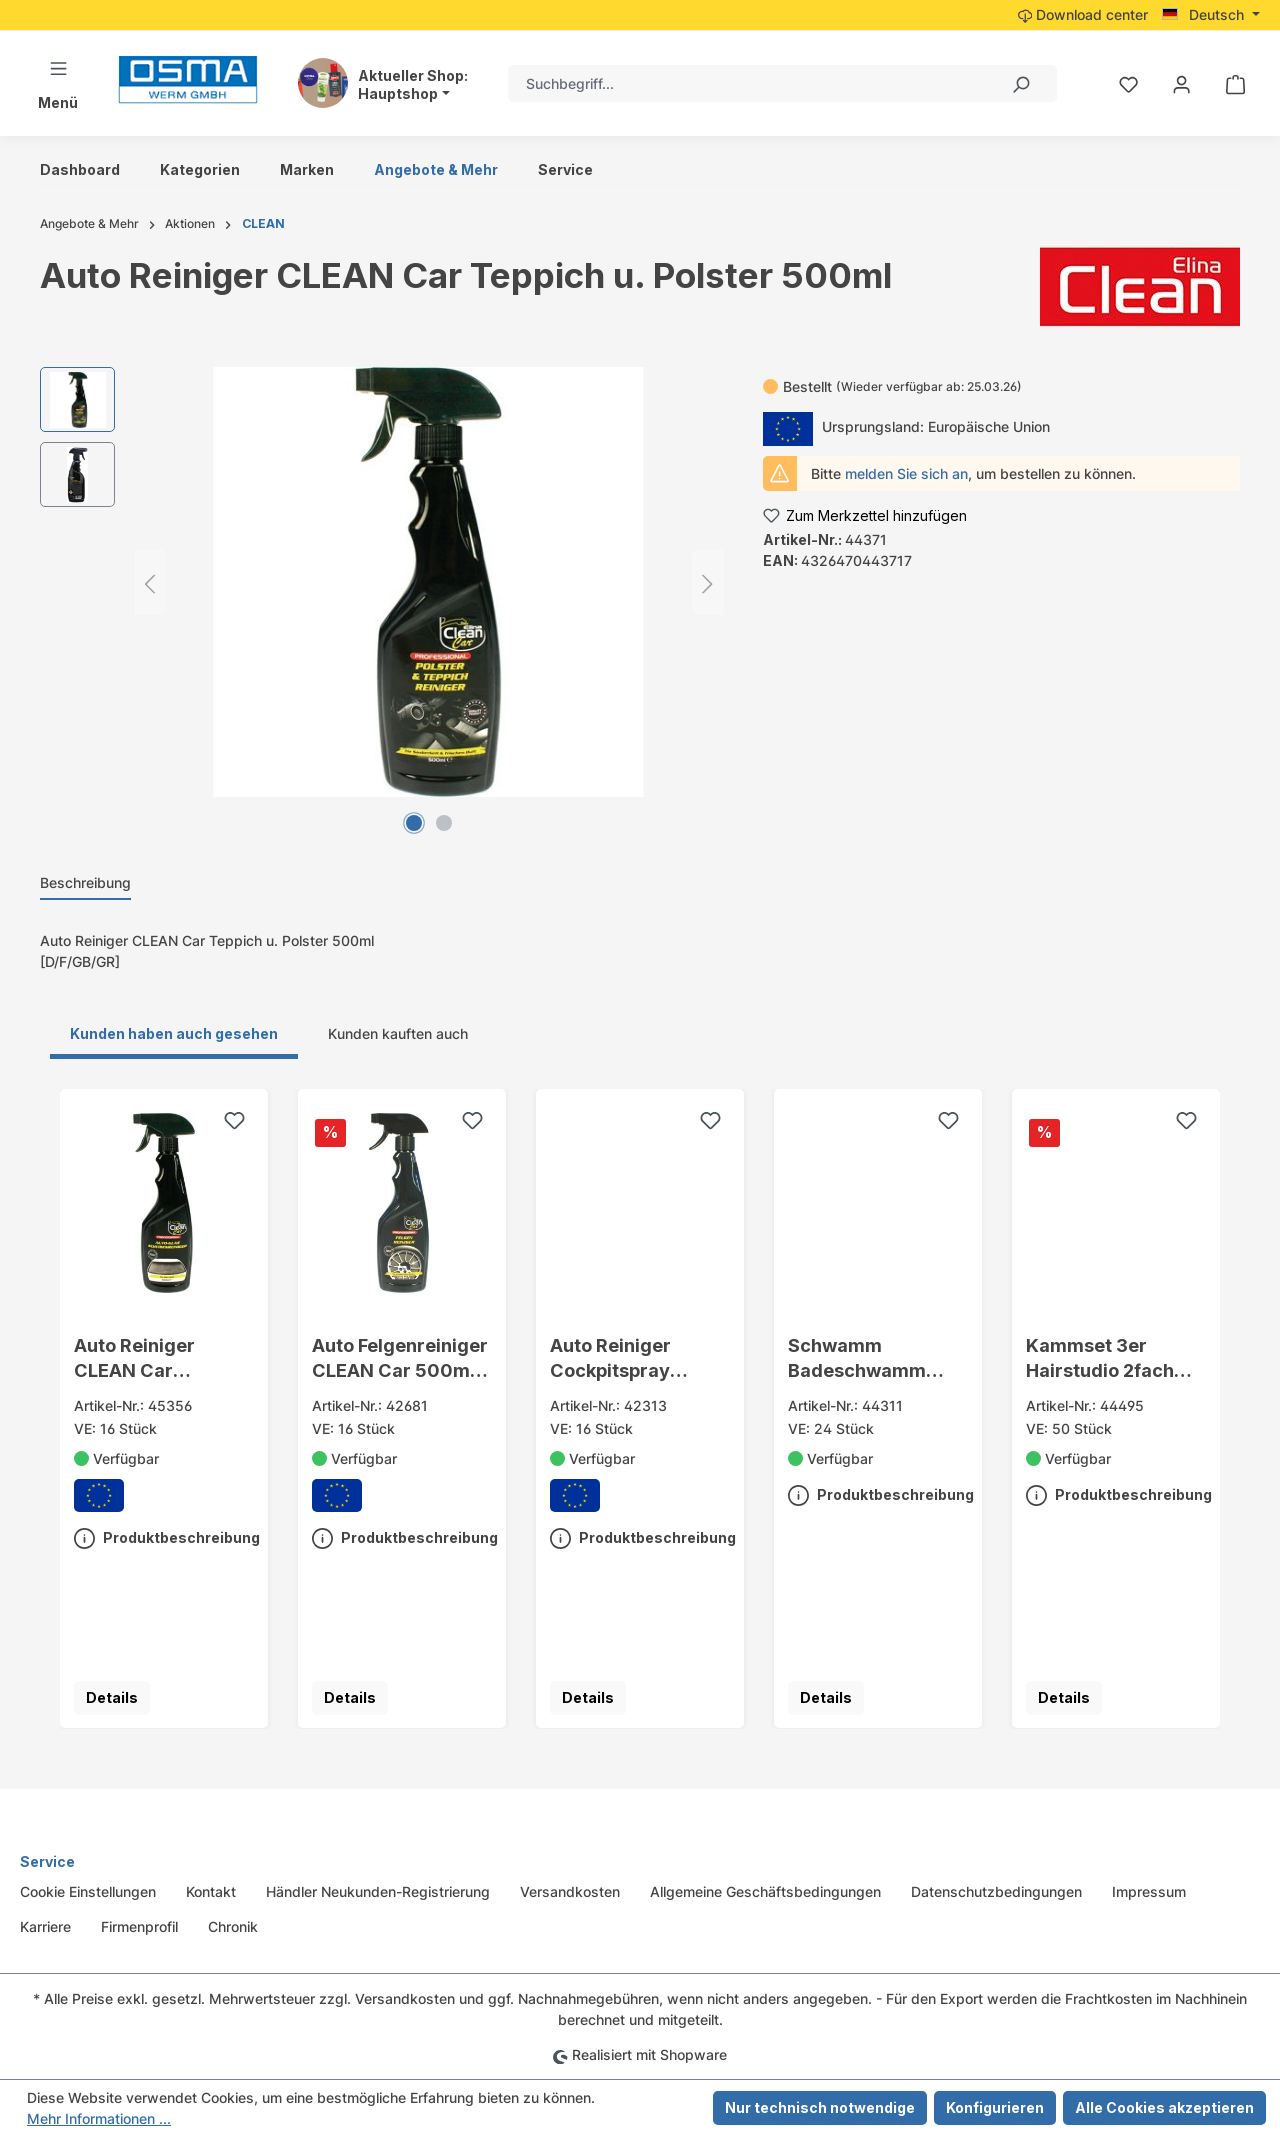  Describe the element at coordinates (1020, 83) in the screenshot. I see `[Suchen]` at that location.